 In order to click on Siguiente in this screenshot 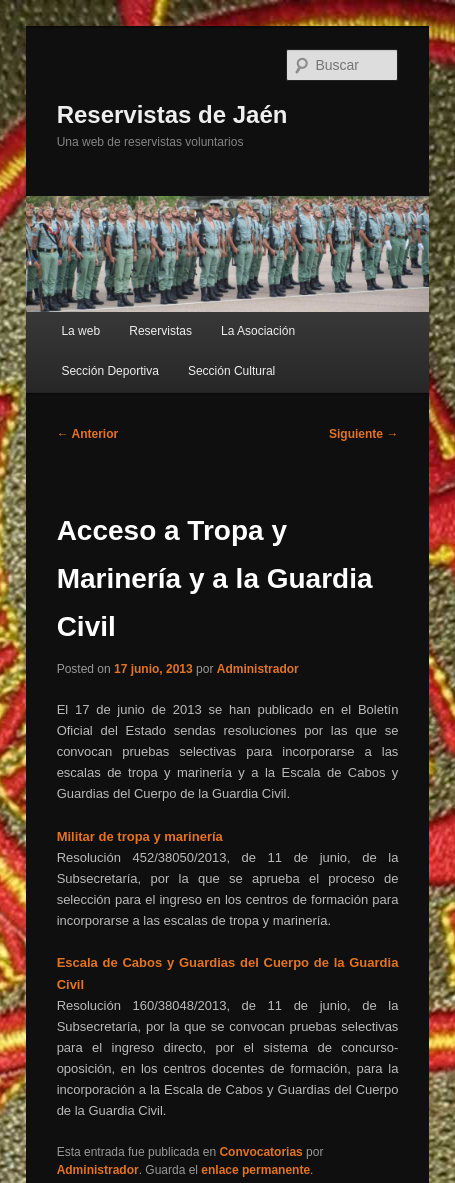, I will do `click(363, 434)`.